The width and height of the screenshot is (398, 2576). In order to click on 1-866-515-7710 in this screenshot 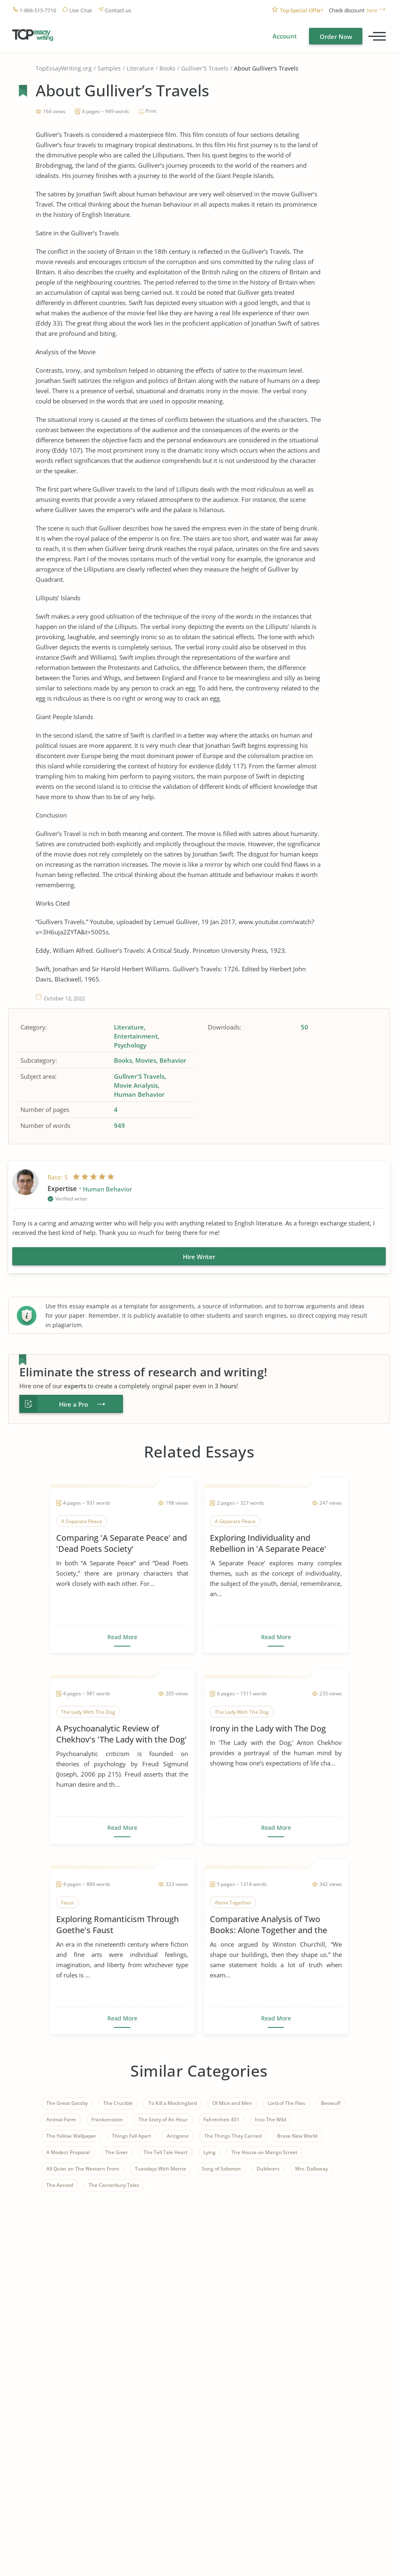, I will do `click(38, 10)`.